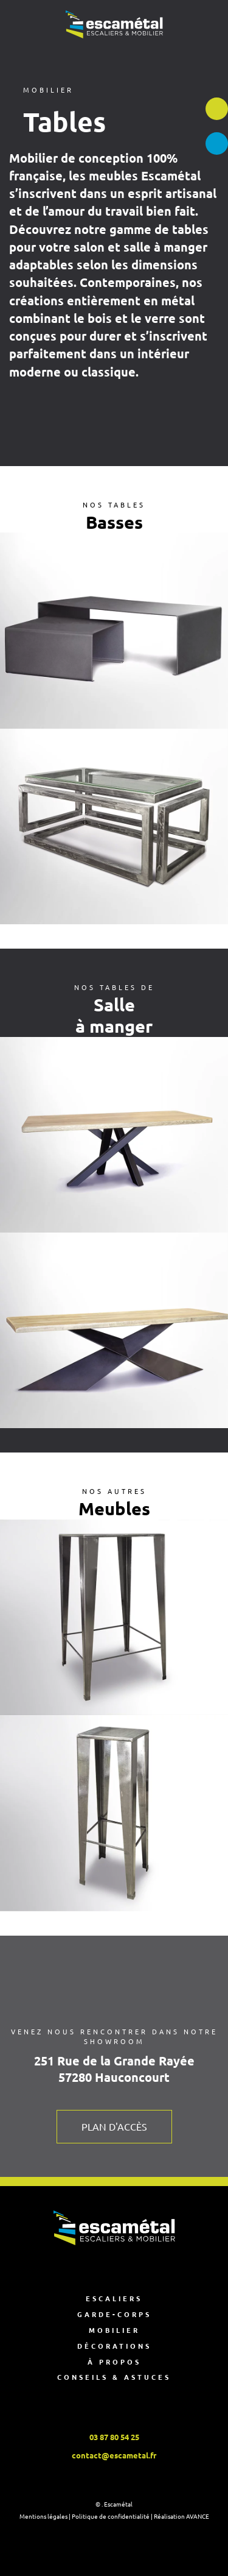  I want to click on Mentions légales, so click(43, 2516).